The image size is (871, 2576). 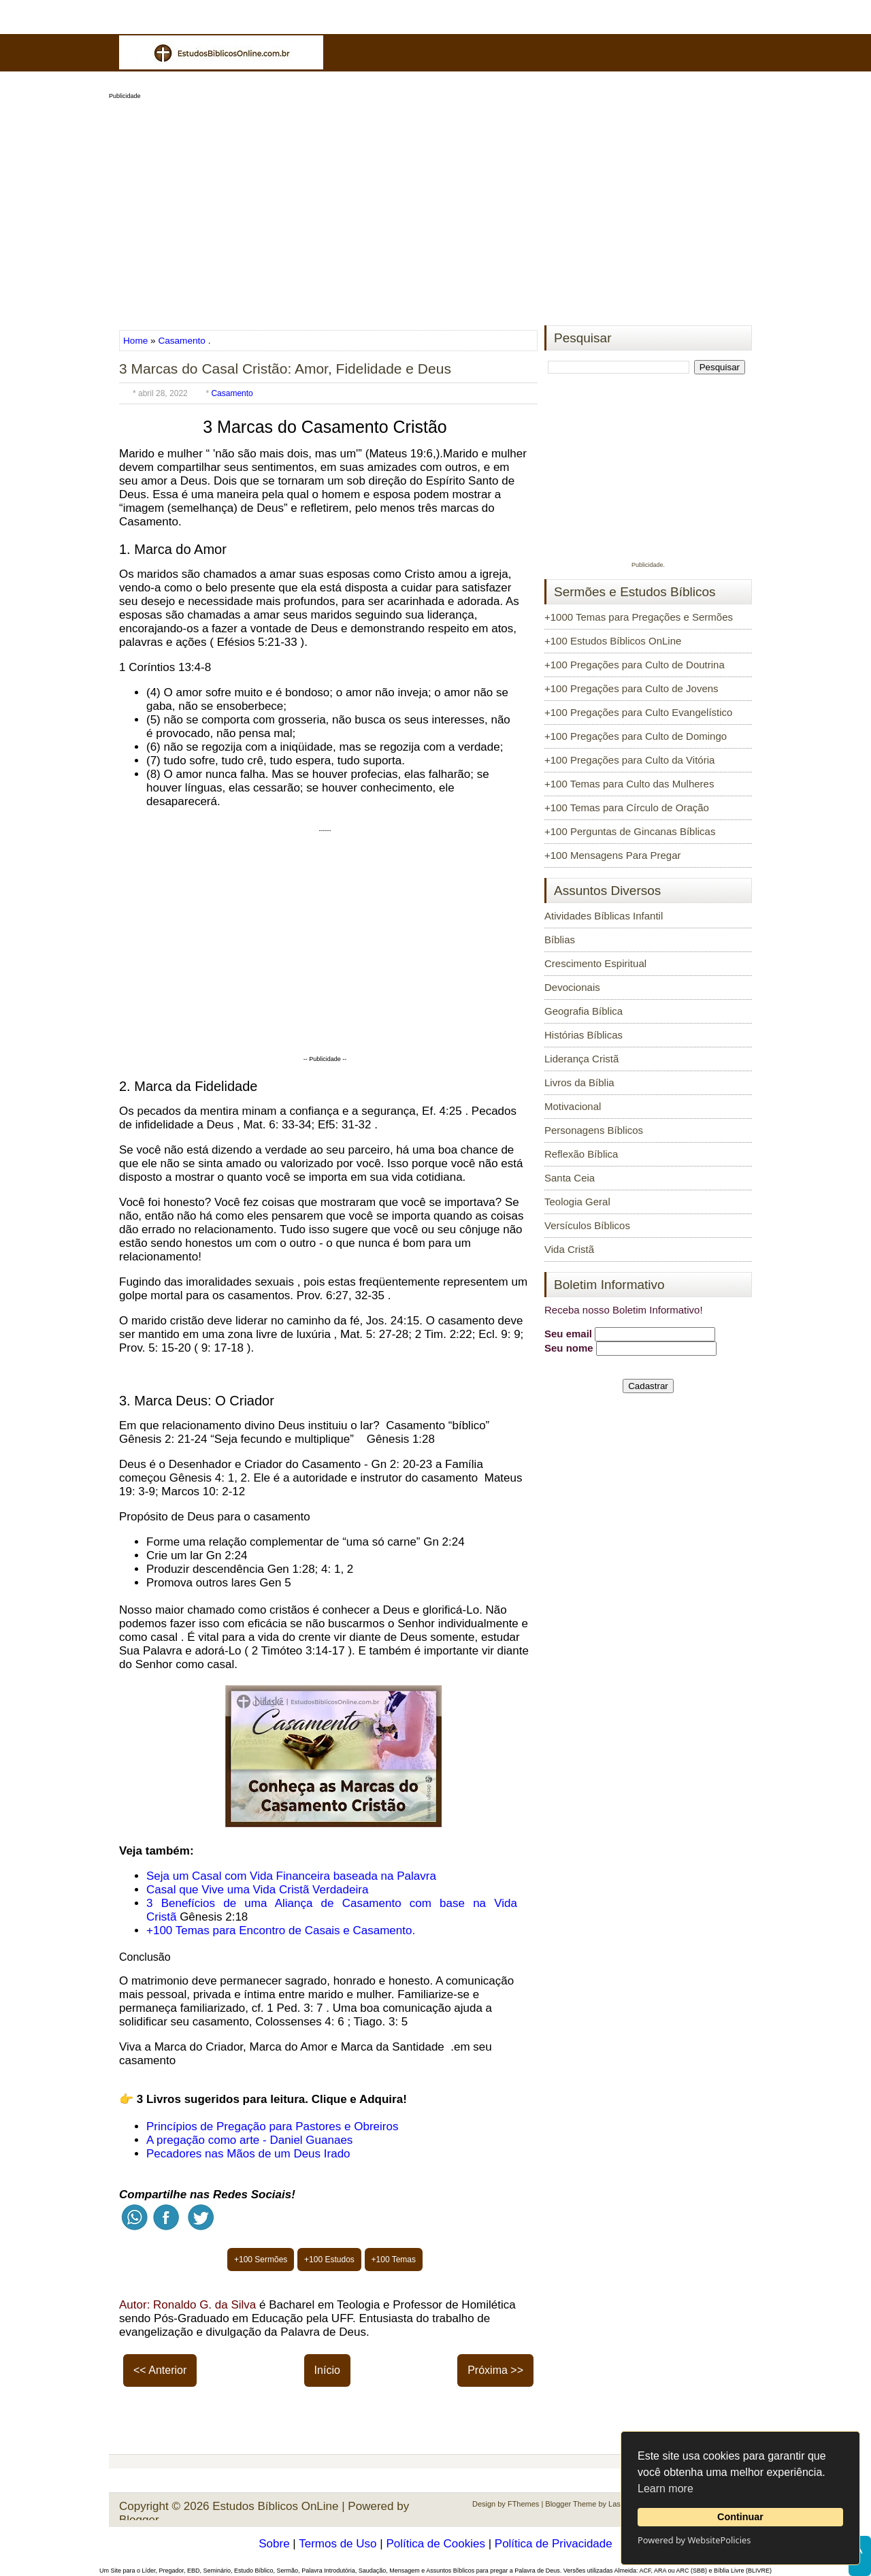 What do you see at coordinates (694, 2540) in the screenshot?
I see `Powered by WebsitePolicies` at bounding box center [694, 2540].